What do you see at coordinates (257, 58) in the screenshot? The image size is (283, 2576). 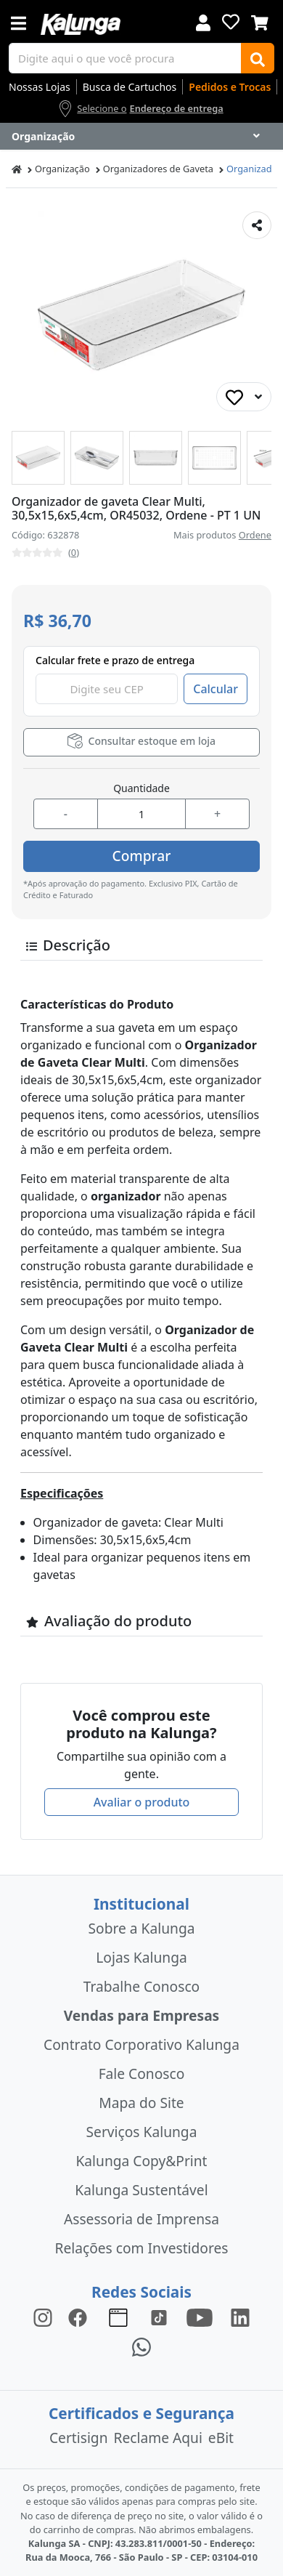 I see `[Buscar]` at bounding box center [257, 58].